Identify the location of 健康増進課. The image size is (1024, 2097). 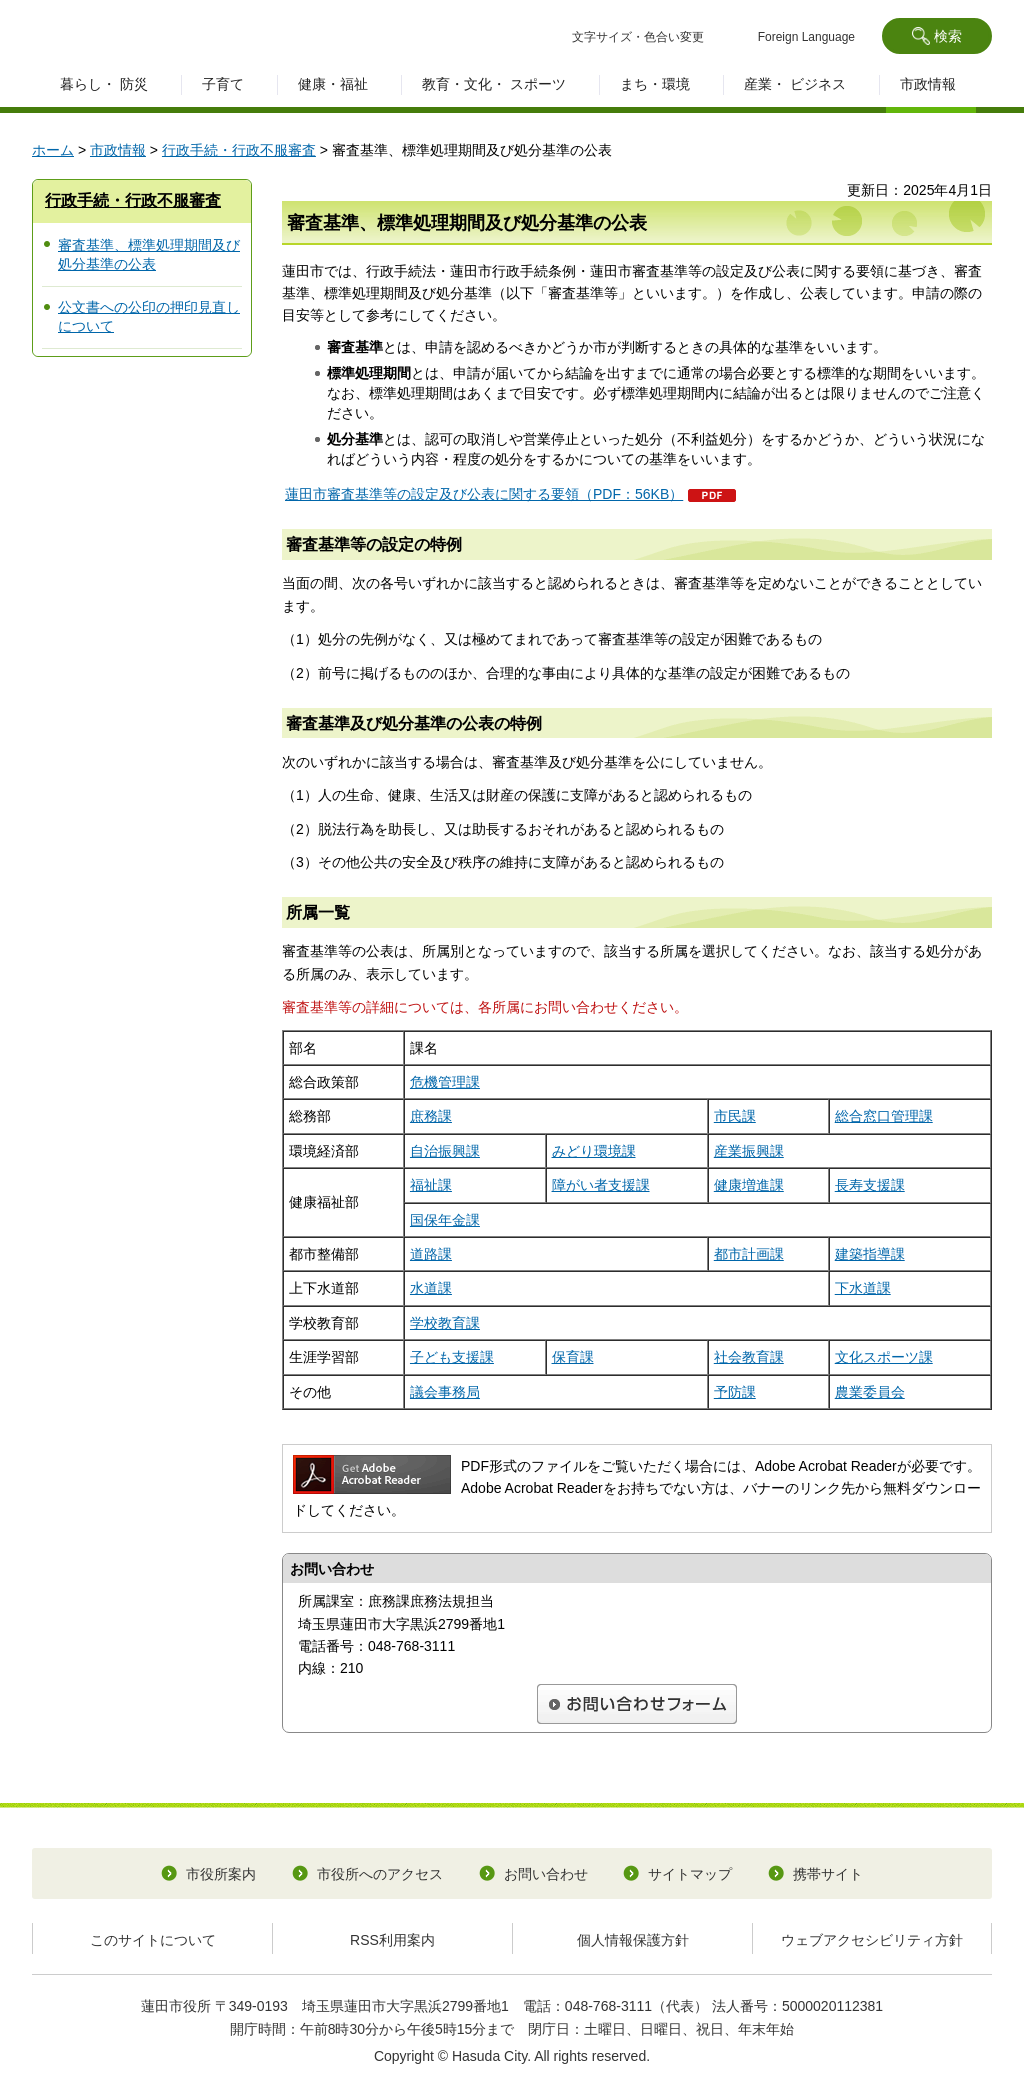
(749, 1185).